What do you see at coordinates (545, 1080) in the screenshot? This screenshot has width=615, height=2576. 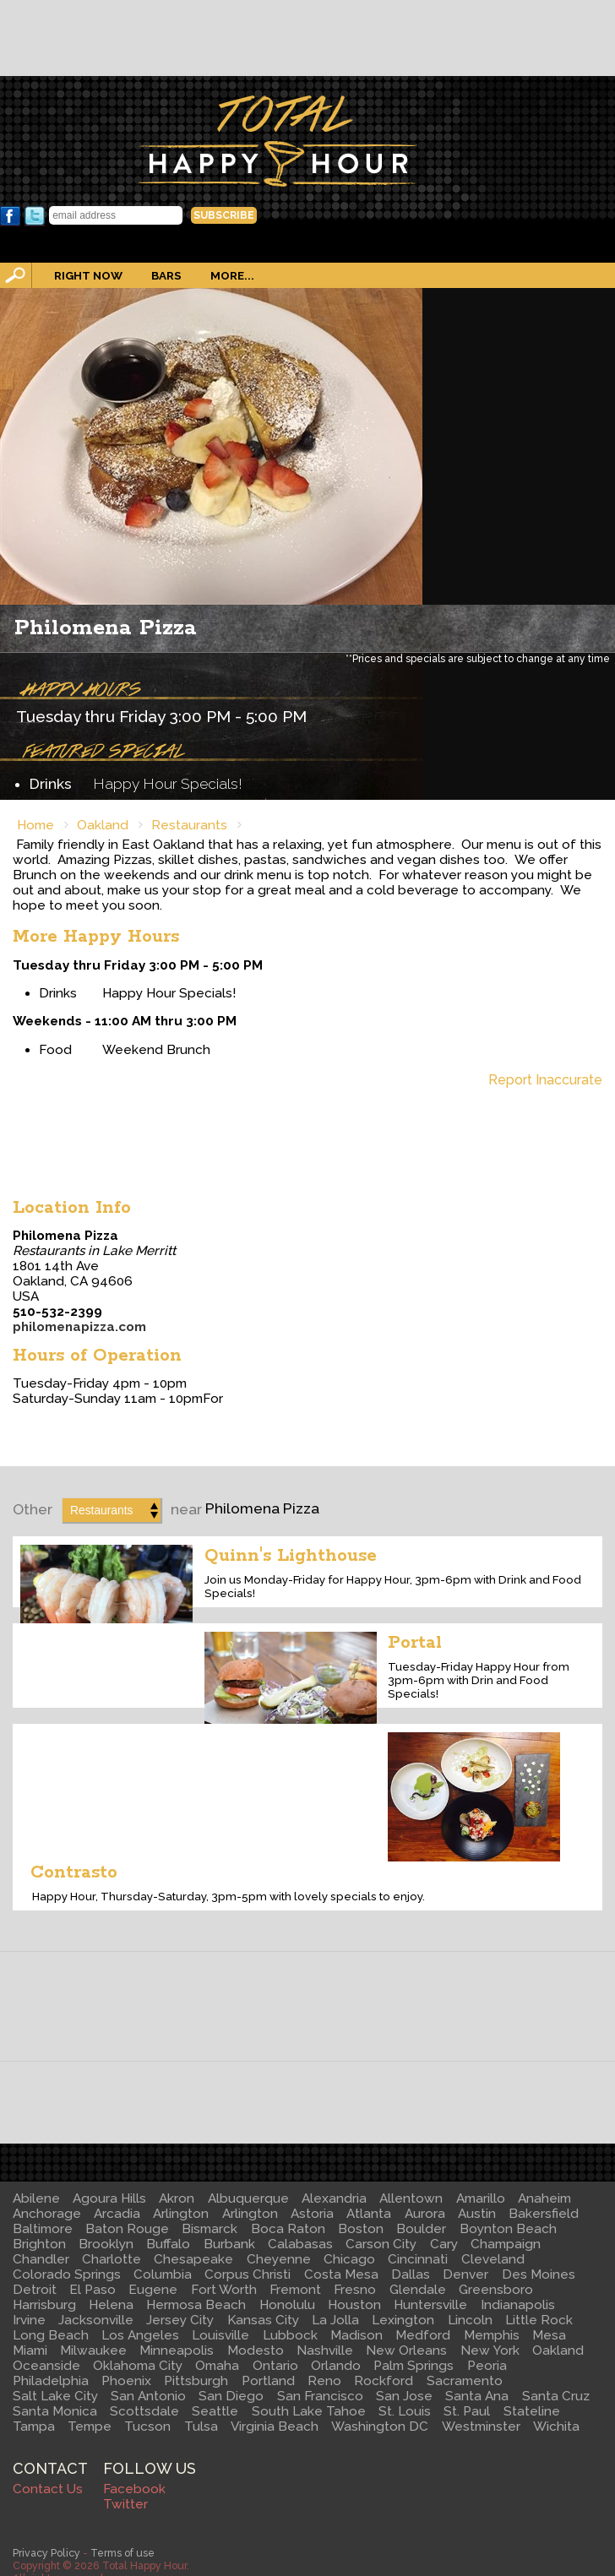 I see `Report Inaccurate` at bounding box center [545, 1080].